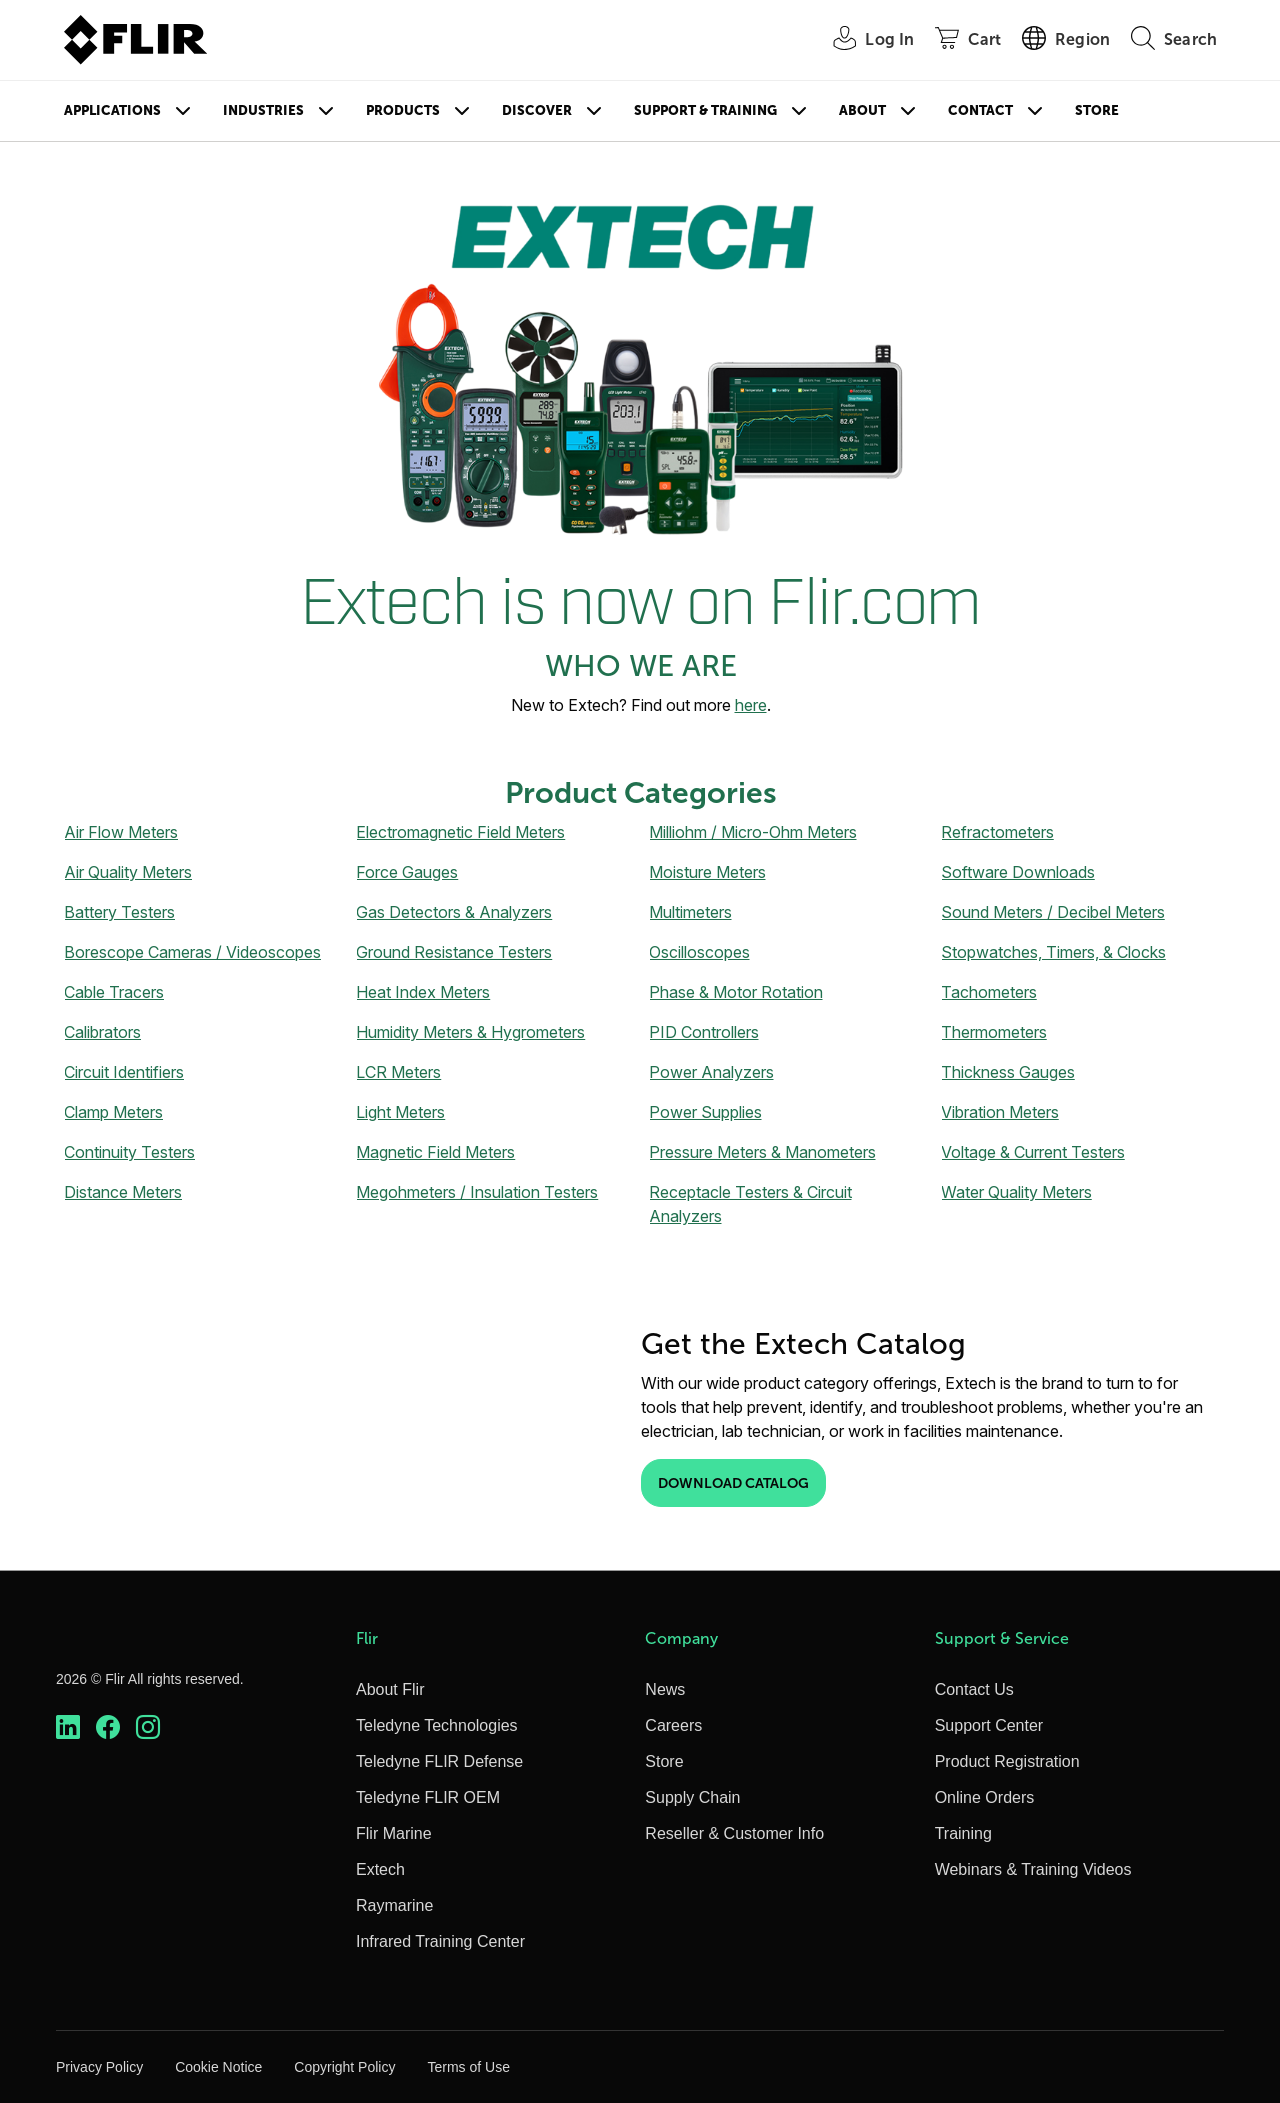 This screenshot has height=2103, width=1280. What do you see at coordinates (192, 952) in the screenshot?
I see `Borescope Cameras / Videoscopes` at bounding box center [192, 952].